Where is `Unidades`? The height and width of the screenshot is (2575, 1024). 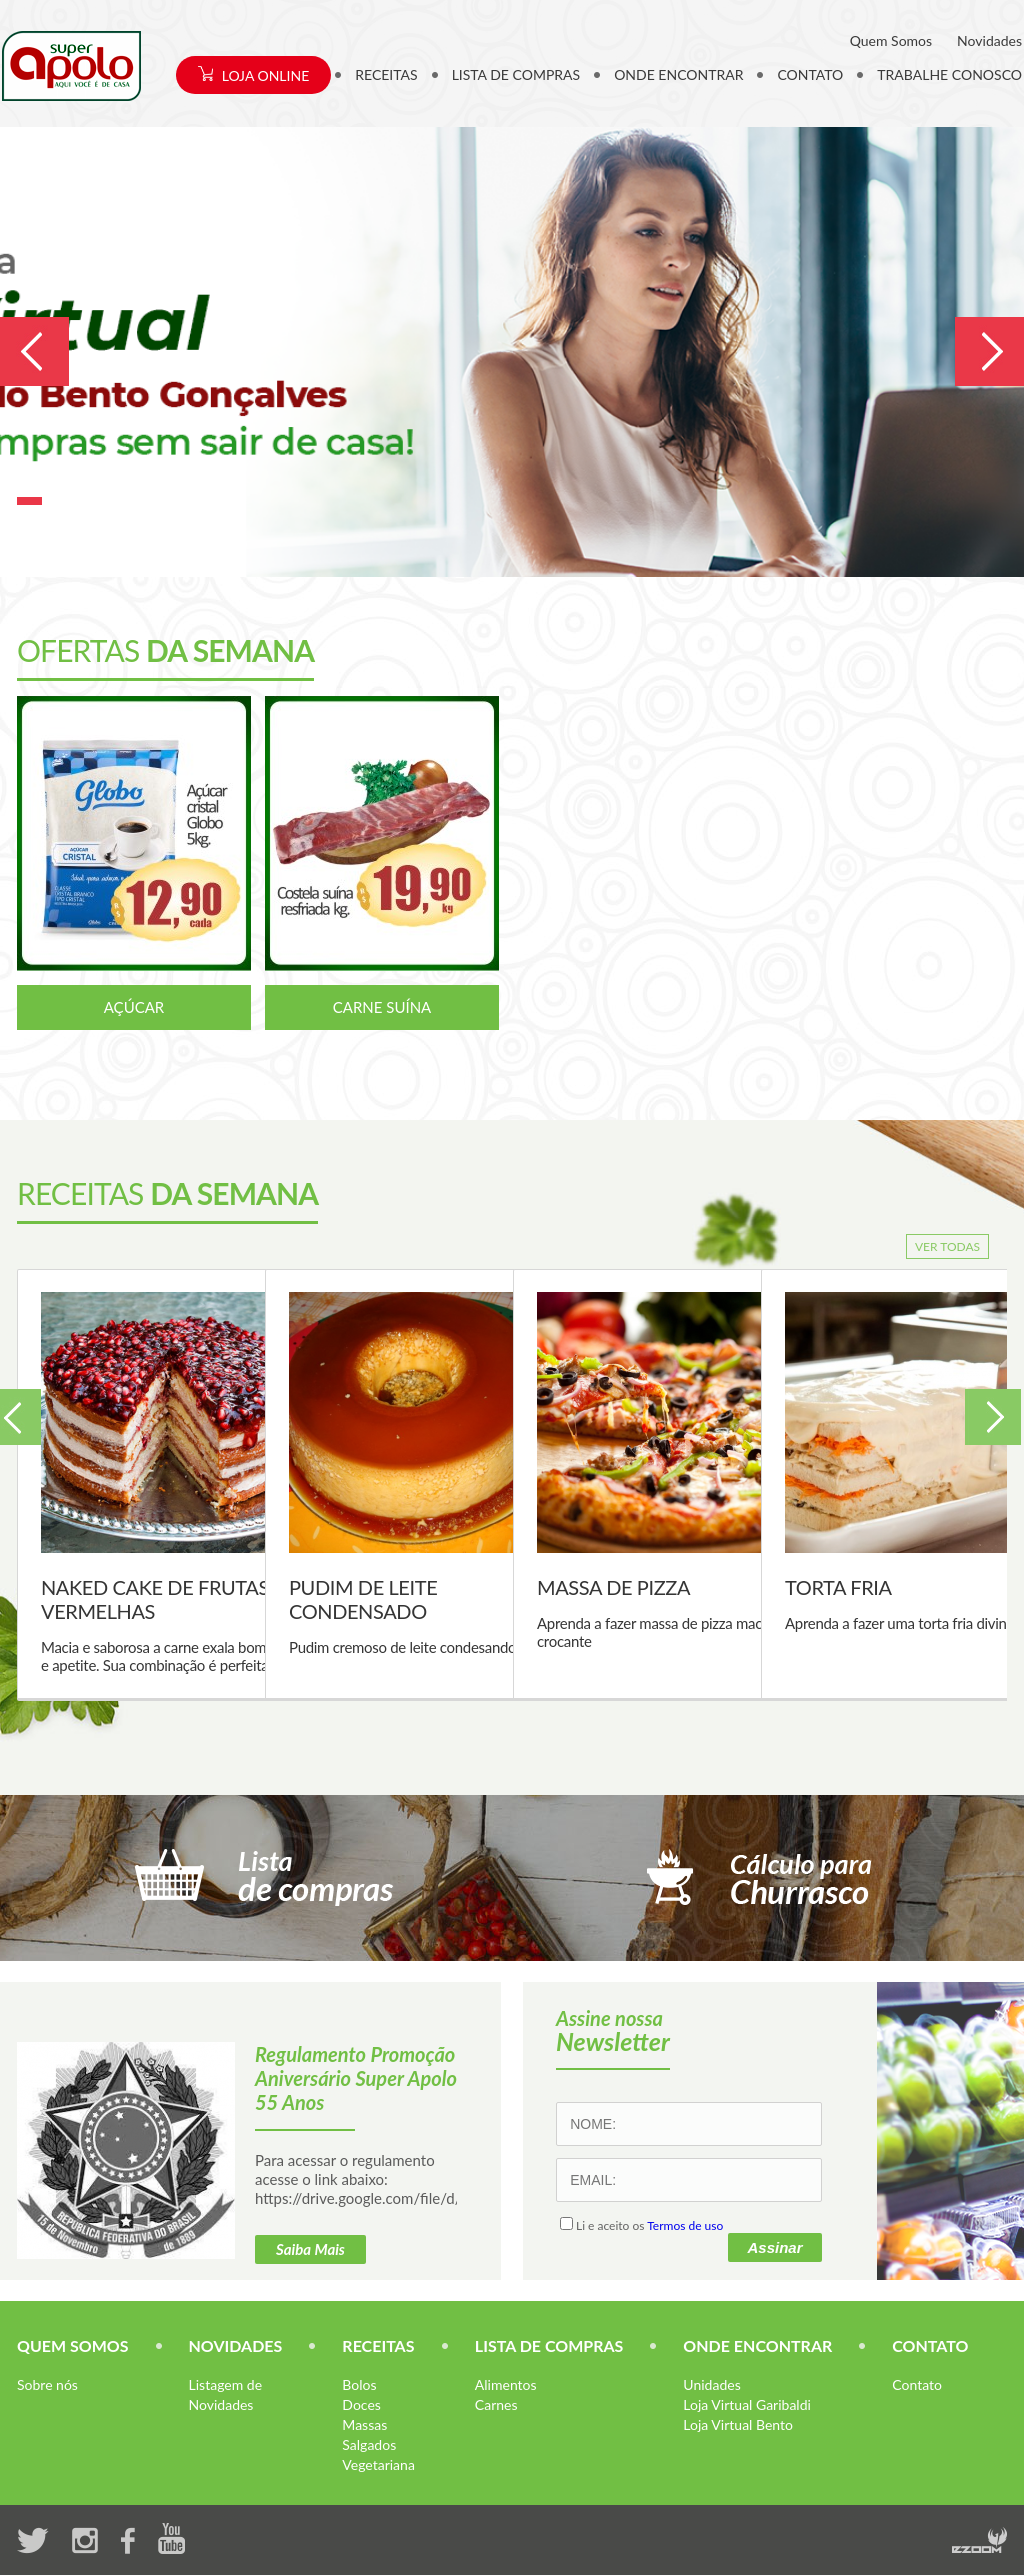
Unidades is located at coordinates (711, 2384).